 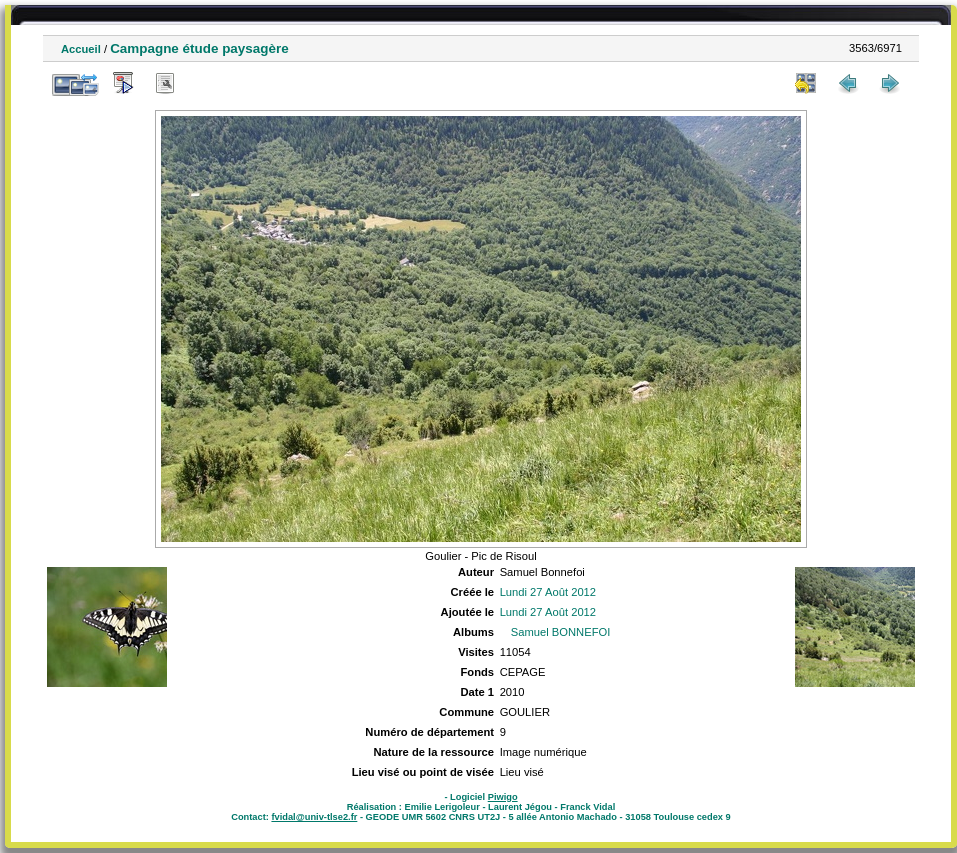 I want to click on Piwigo, so click(x=503, y=797).